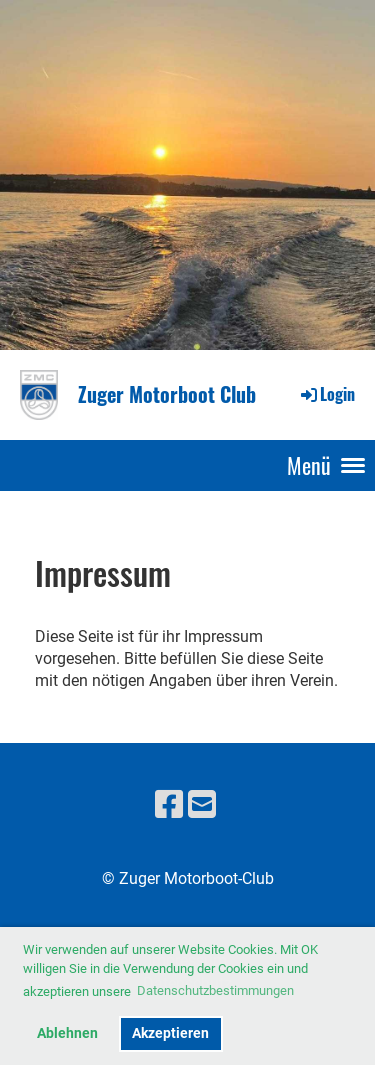  What do you see at coordinates (202, 805) in the screenshot?
I see `[Schreib uns eine E-Mail]` at bounding box center [202, 805].